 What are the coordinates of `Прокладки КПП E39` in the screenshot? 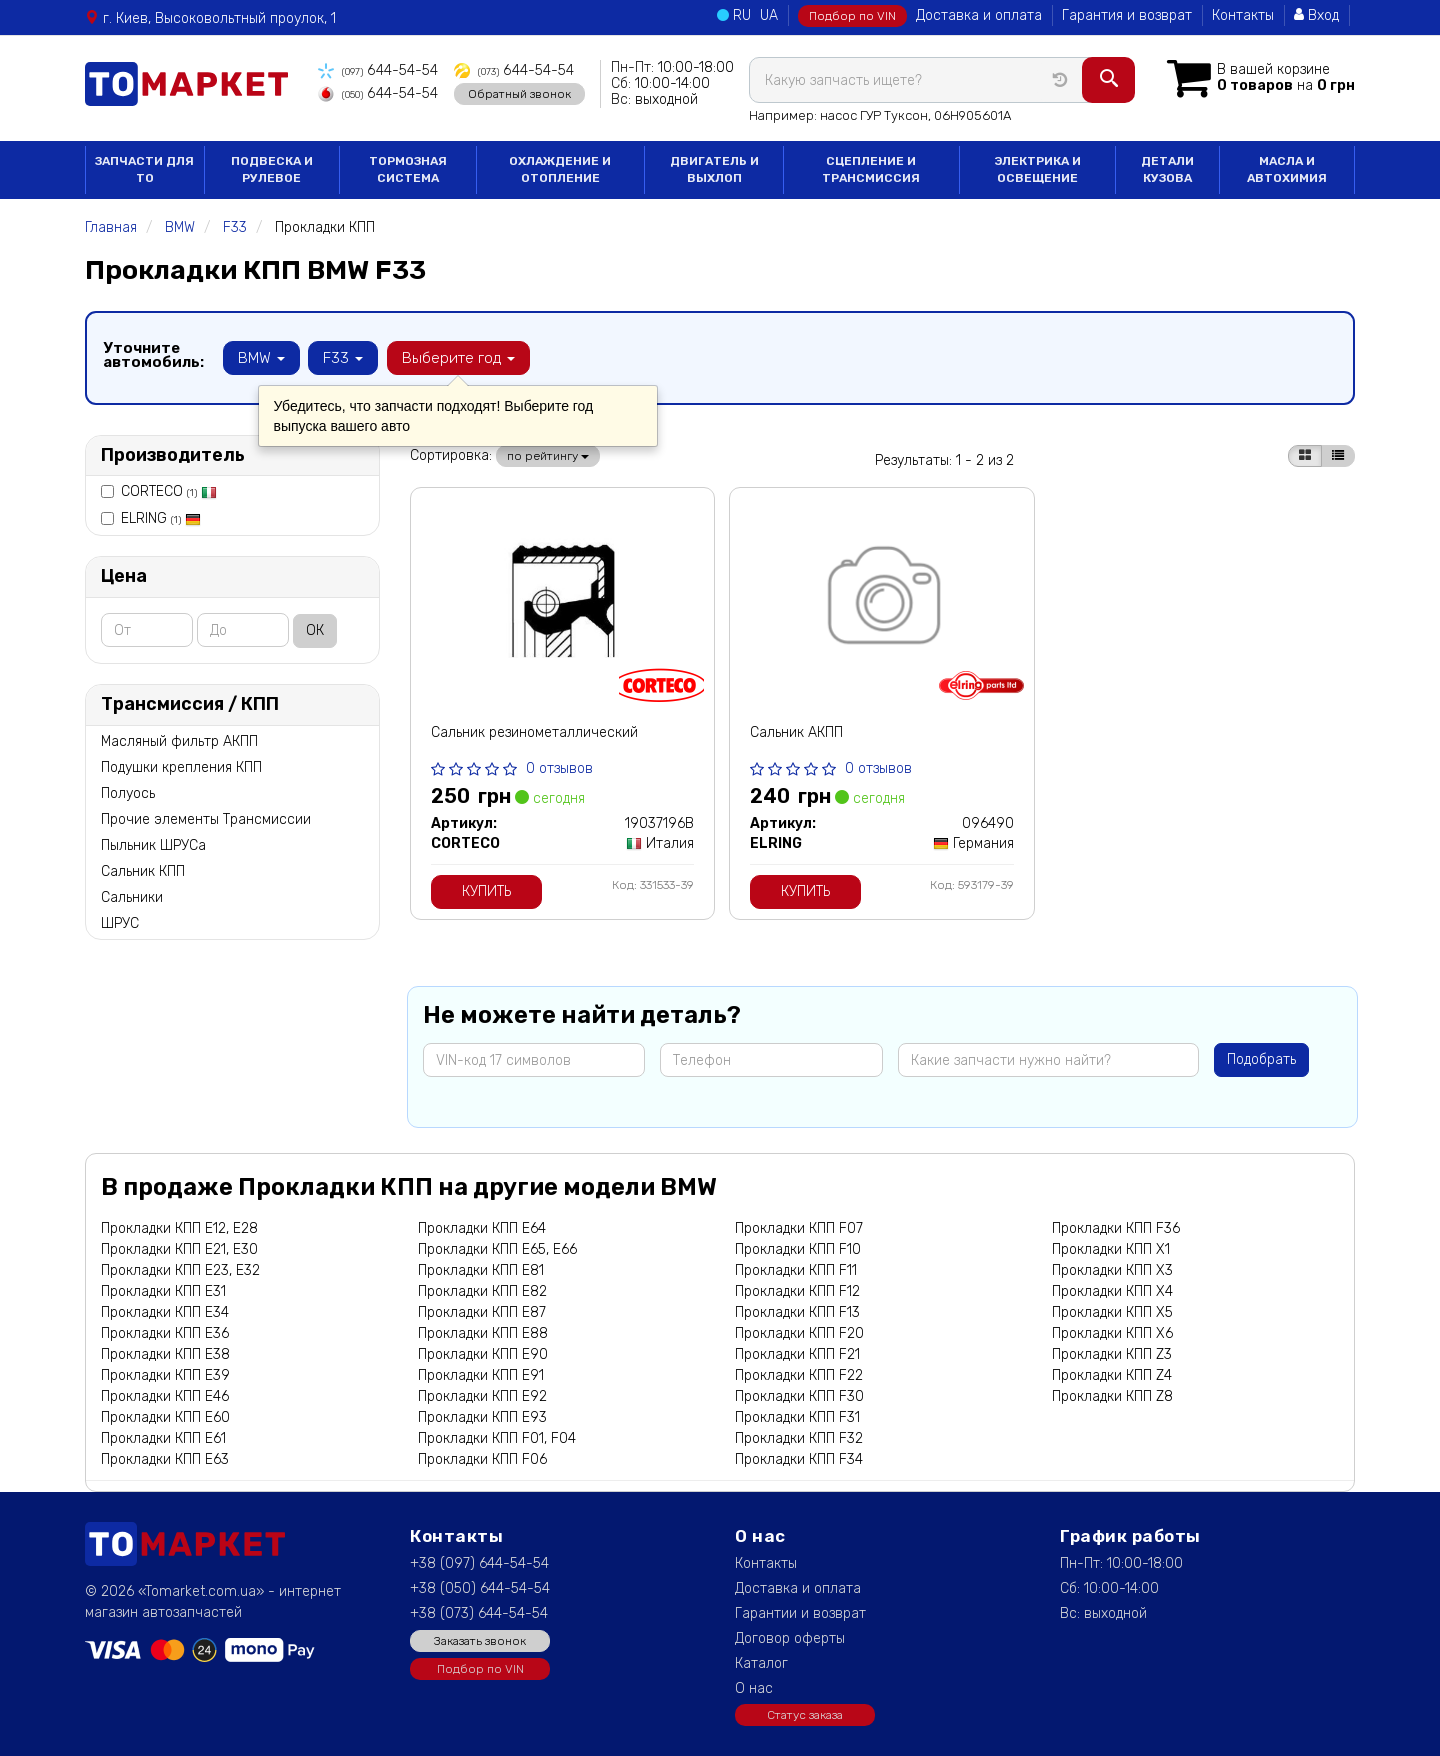 It's located at (165, 1375).